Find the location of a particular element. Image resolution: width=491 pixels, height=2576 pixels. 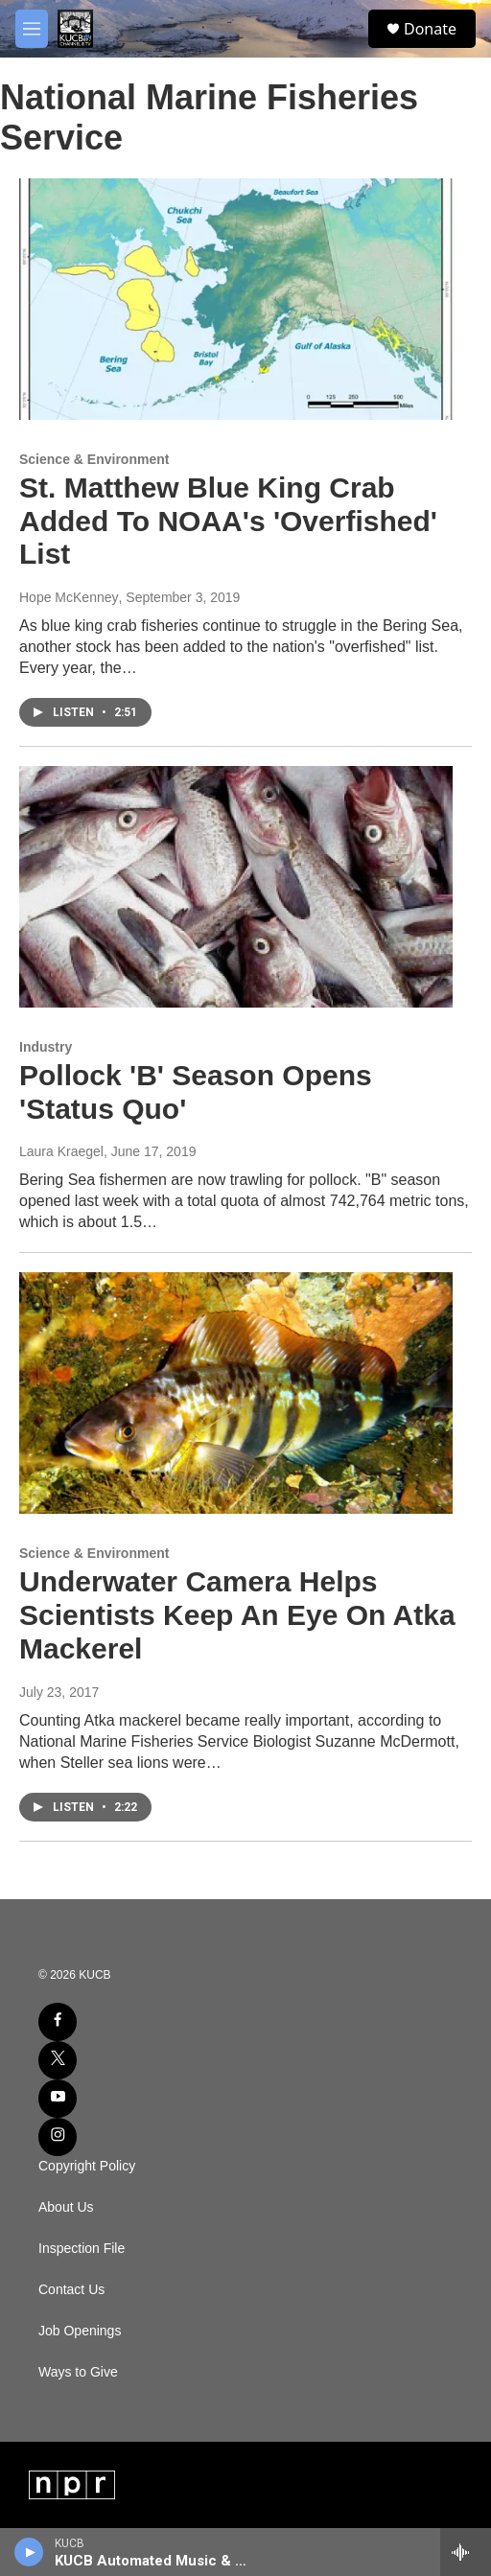

Laura Kraegel is located at coordinates (61, 1151).